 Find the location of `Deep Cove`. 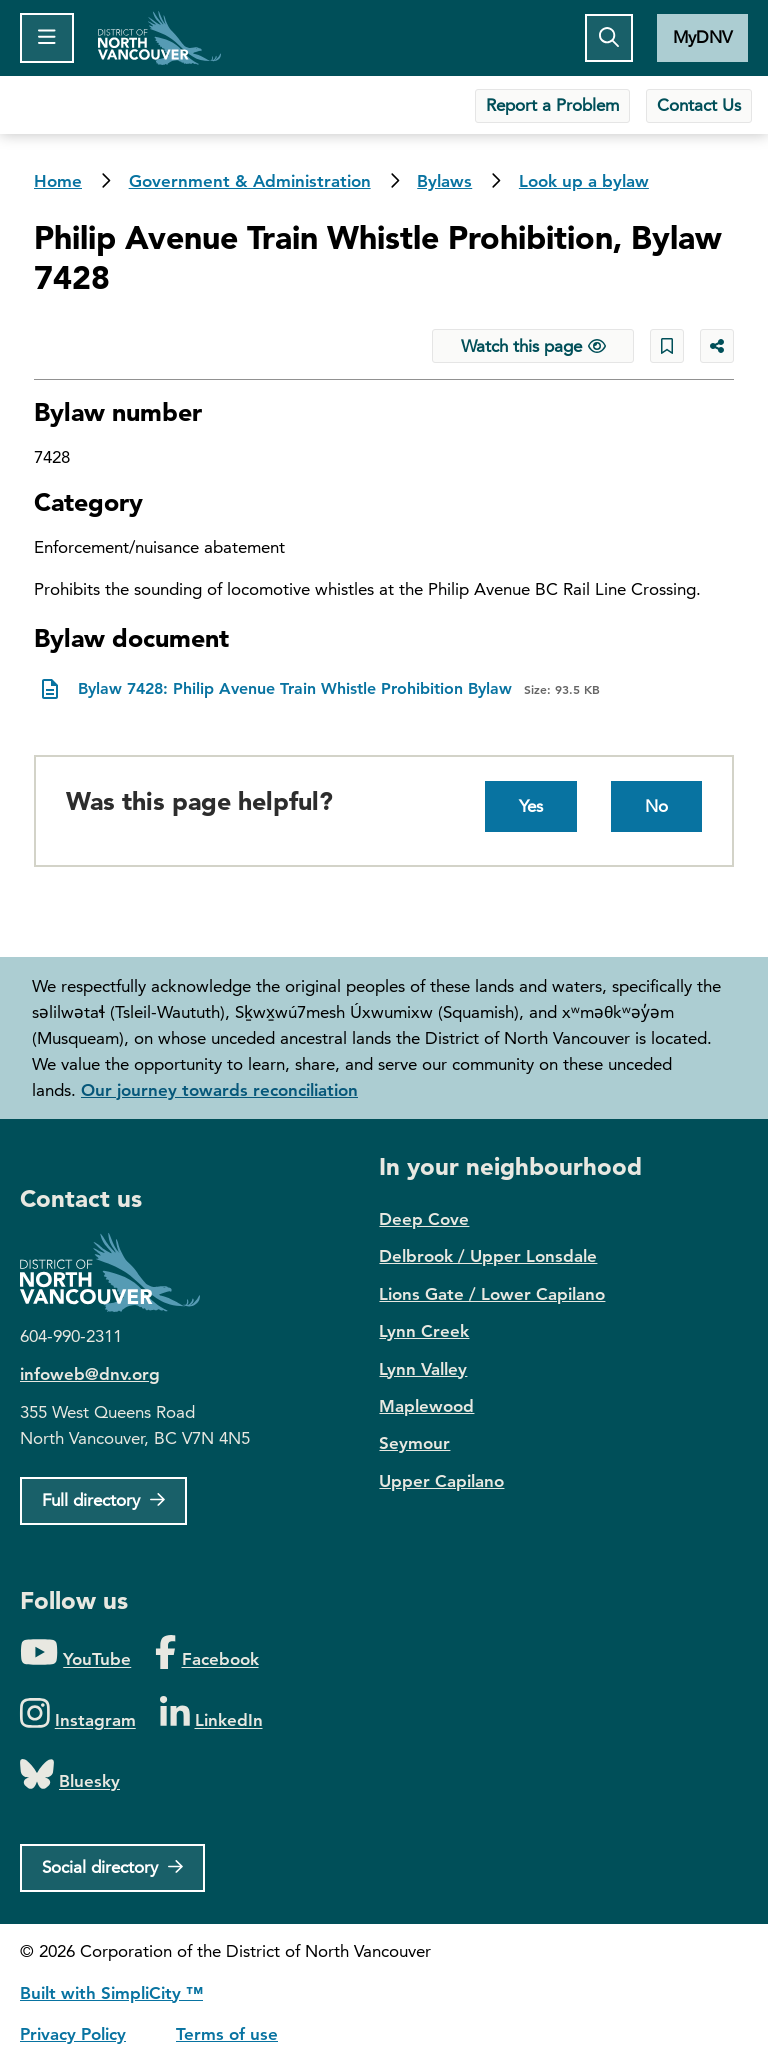

Deep Cove is located at coordinates (424, 1219).